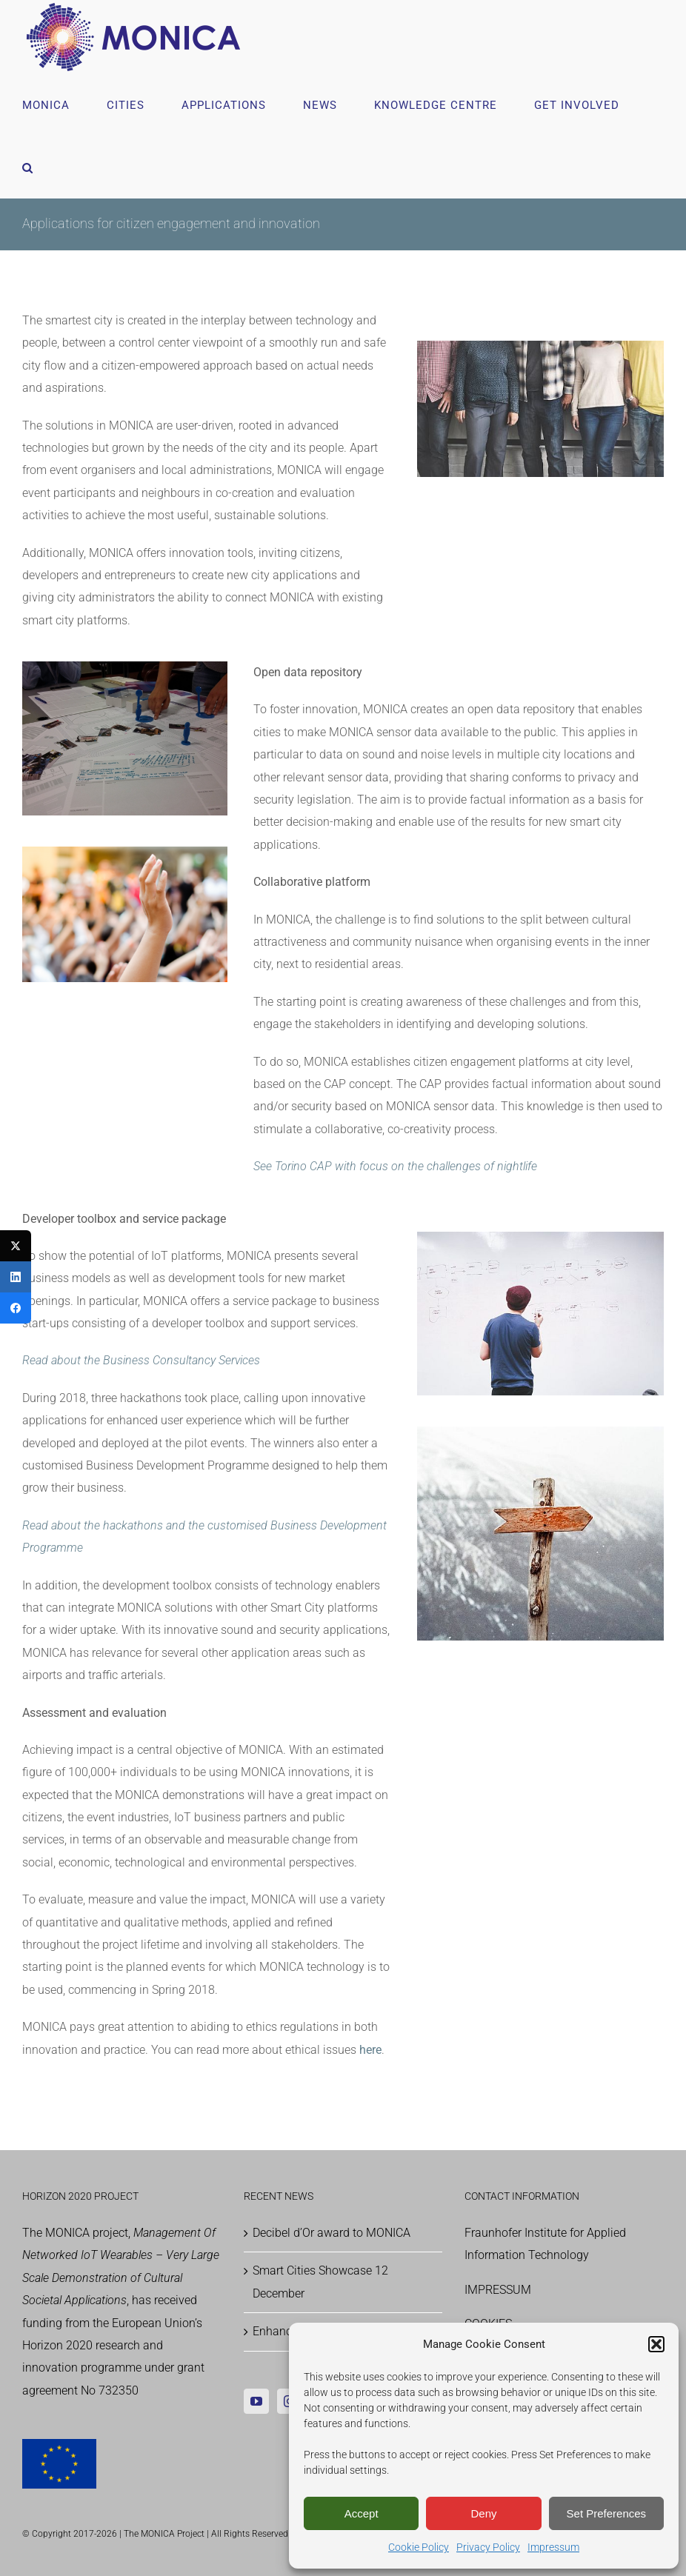  What do you see at coordinates (141, 1360) in the screenshot?
I see `Read about the Business Consultancy Services` at bounding box center [141, 1360].